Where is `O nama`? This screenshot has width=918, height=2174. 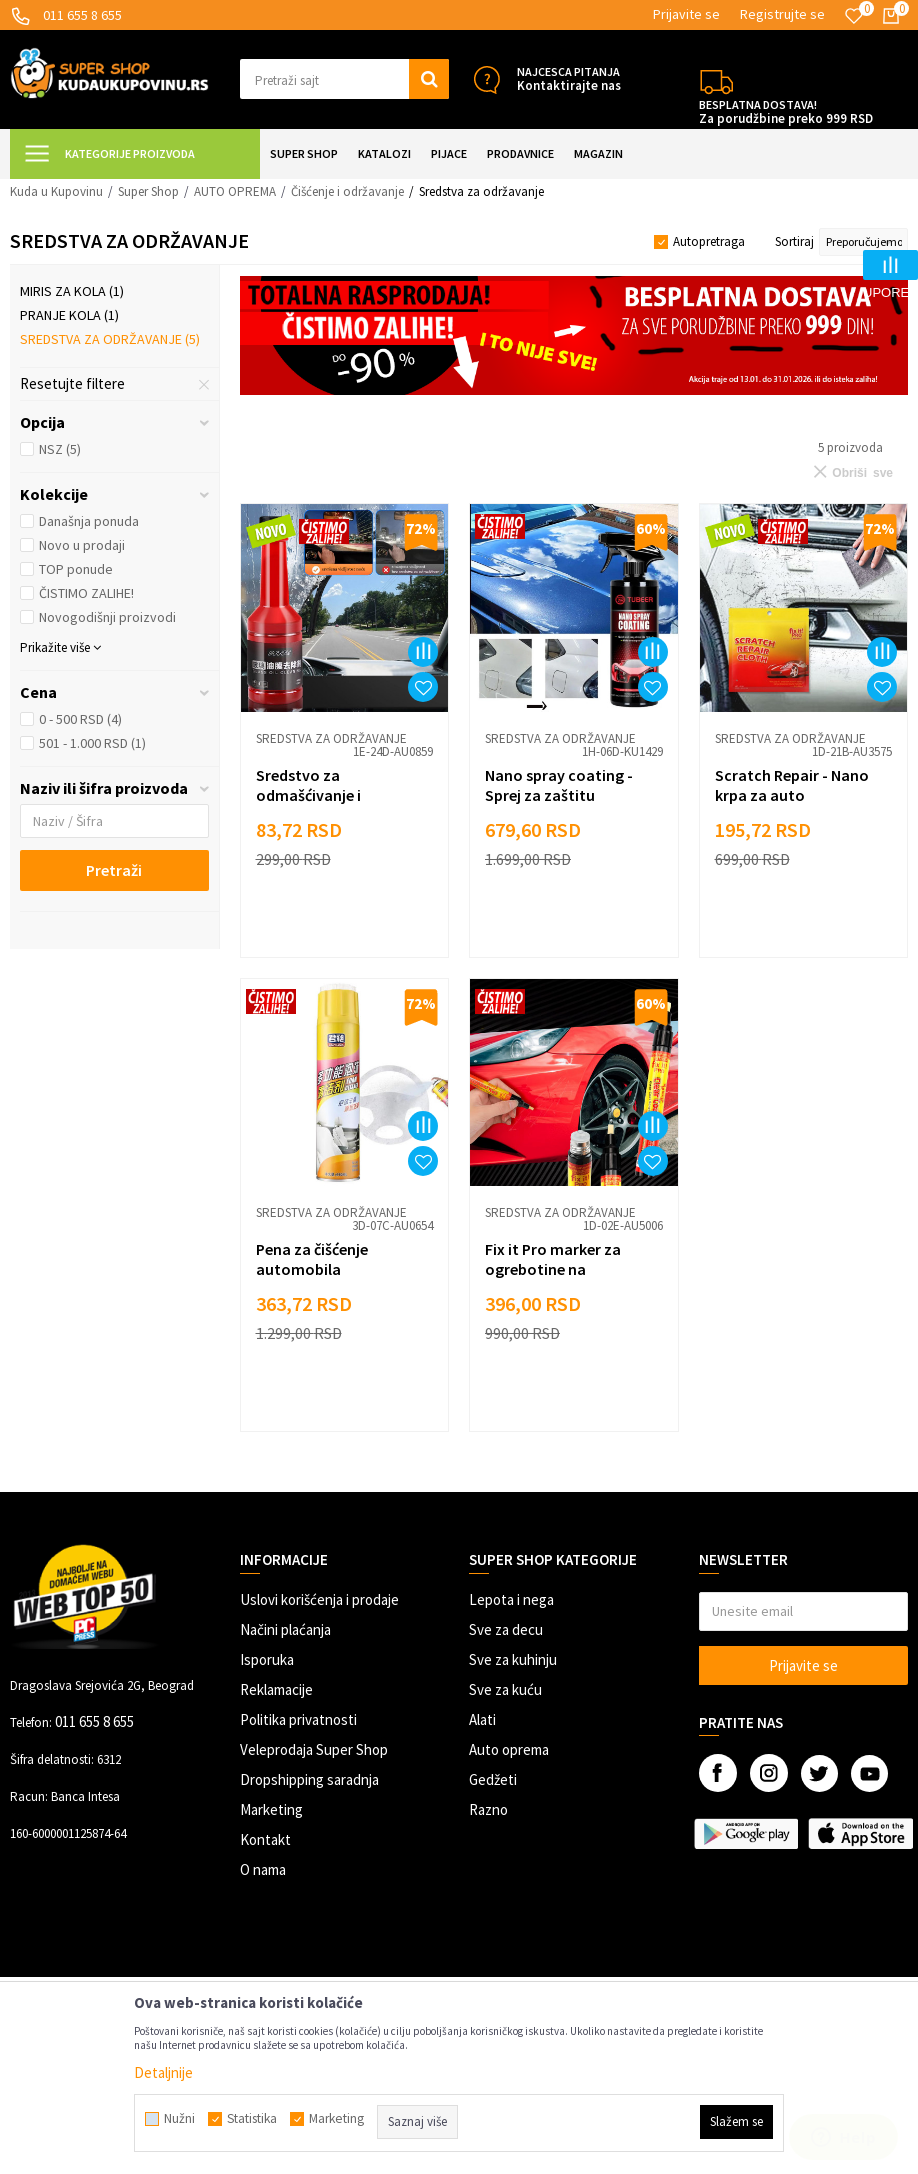
O nama is located at coordinates (263, 1869).